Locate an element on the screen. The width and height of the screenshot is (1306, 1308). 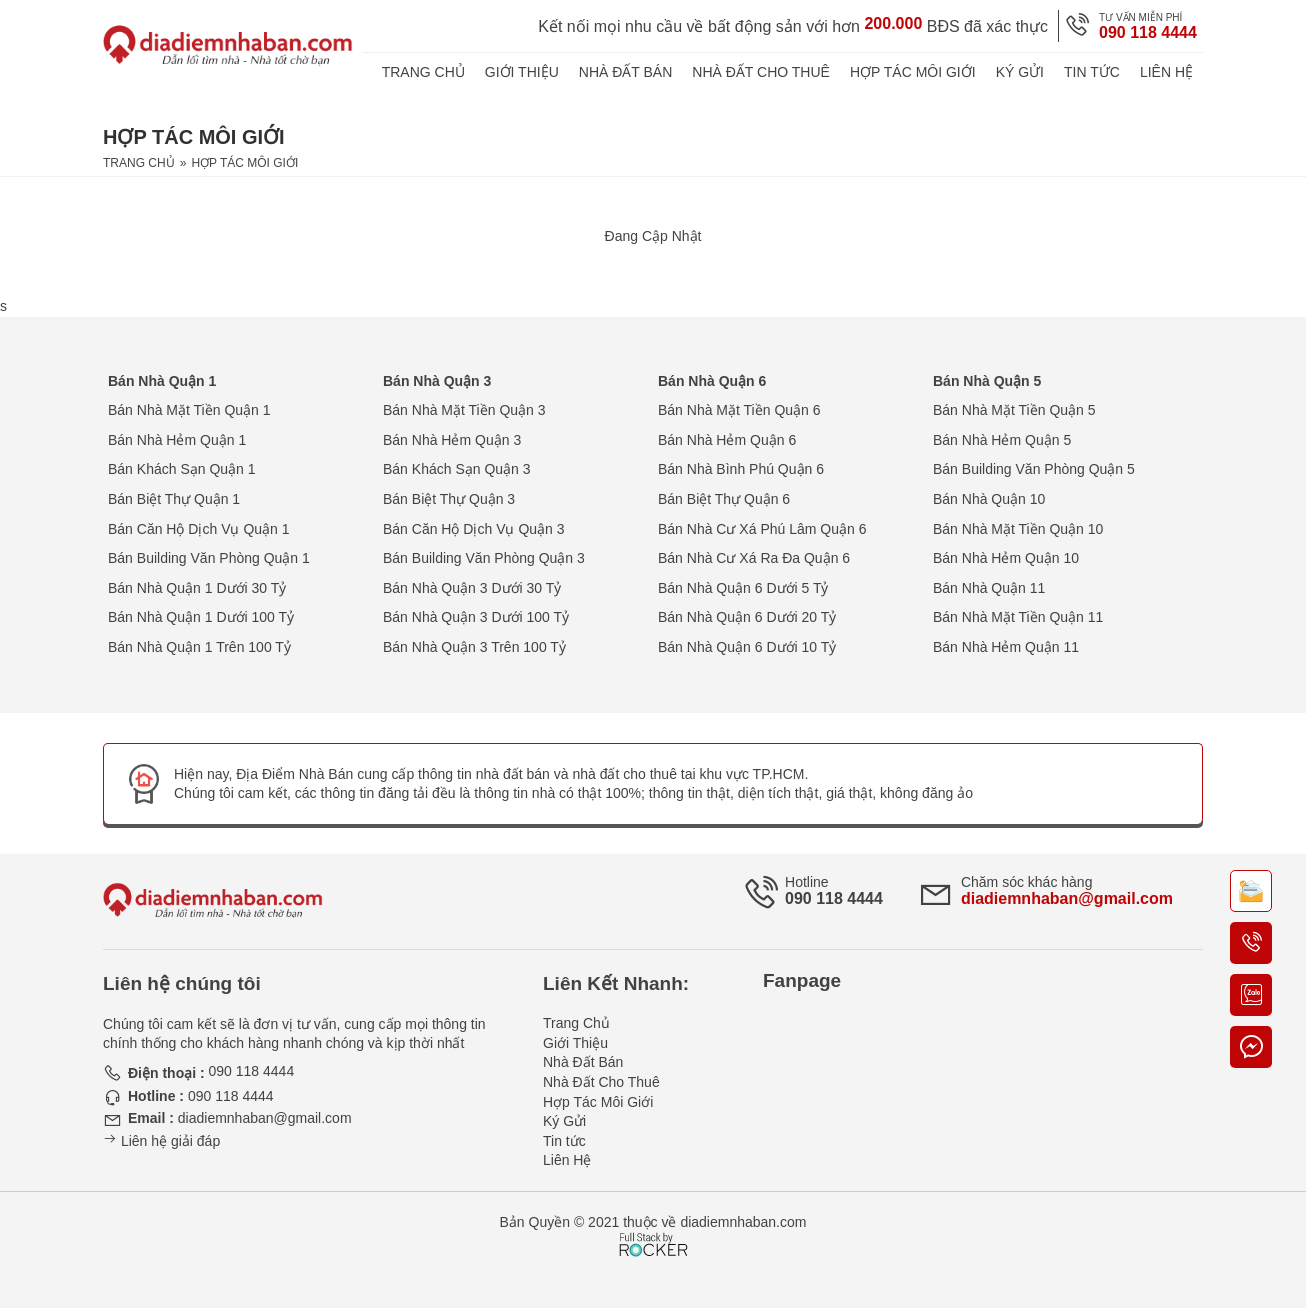
Bán Nhà Quận 1 Dưới 100 Tỷ is located at coordinates (201, 617).